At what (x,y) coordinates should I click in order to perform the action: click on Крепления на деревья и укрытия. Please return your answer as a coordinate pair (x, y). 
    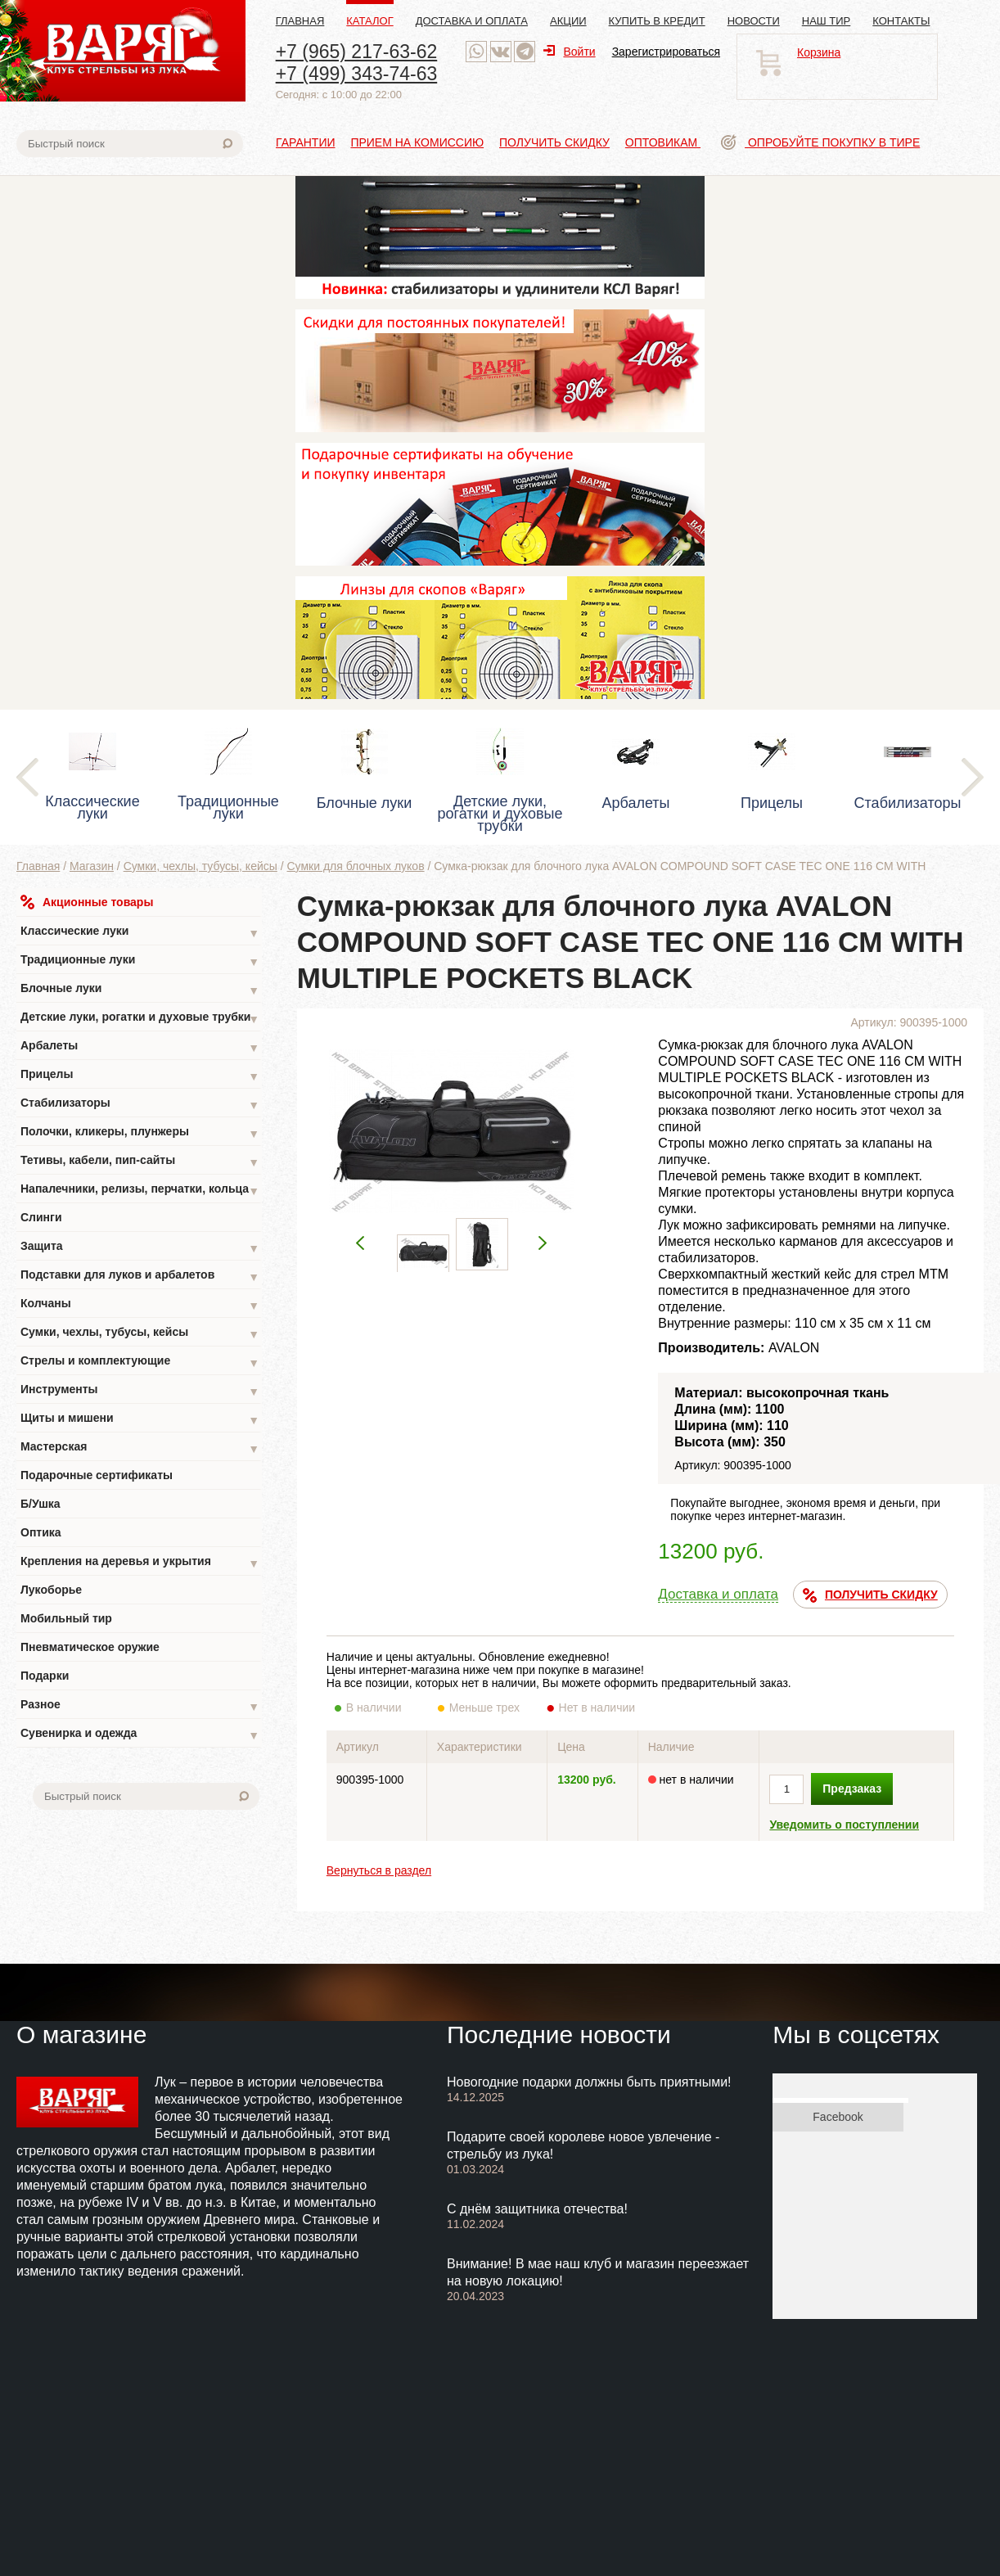
    Looking at the image, I should click on (139, 1563).